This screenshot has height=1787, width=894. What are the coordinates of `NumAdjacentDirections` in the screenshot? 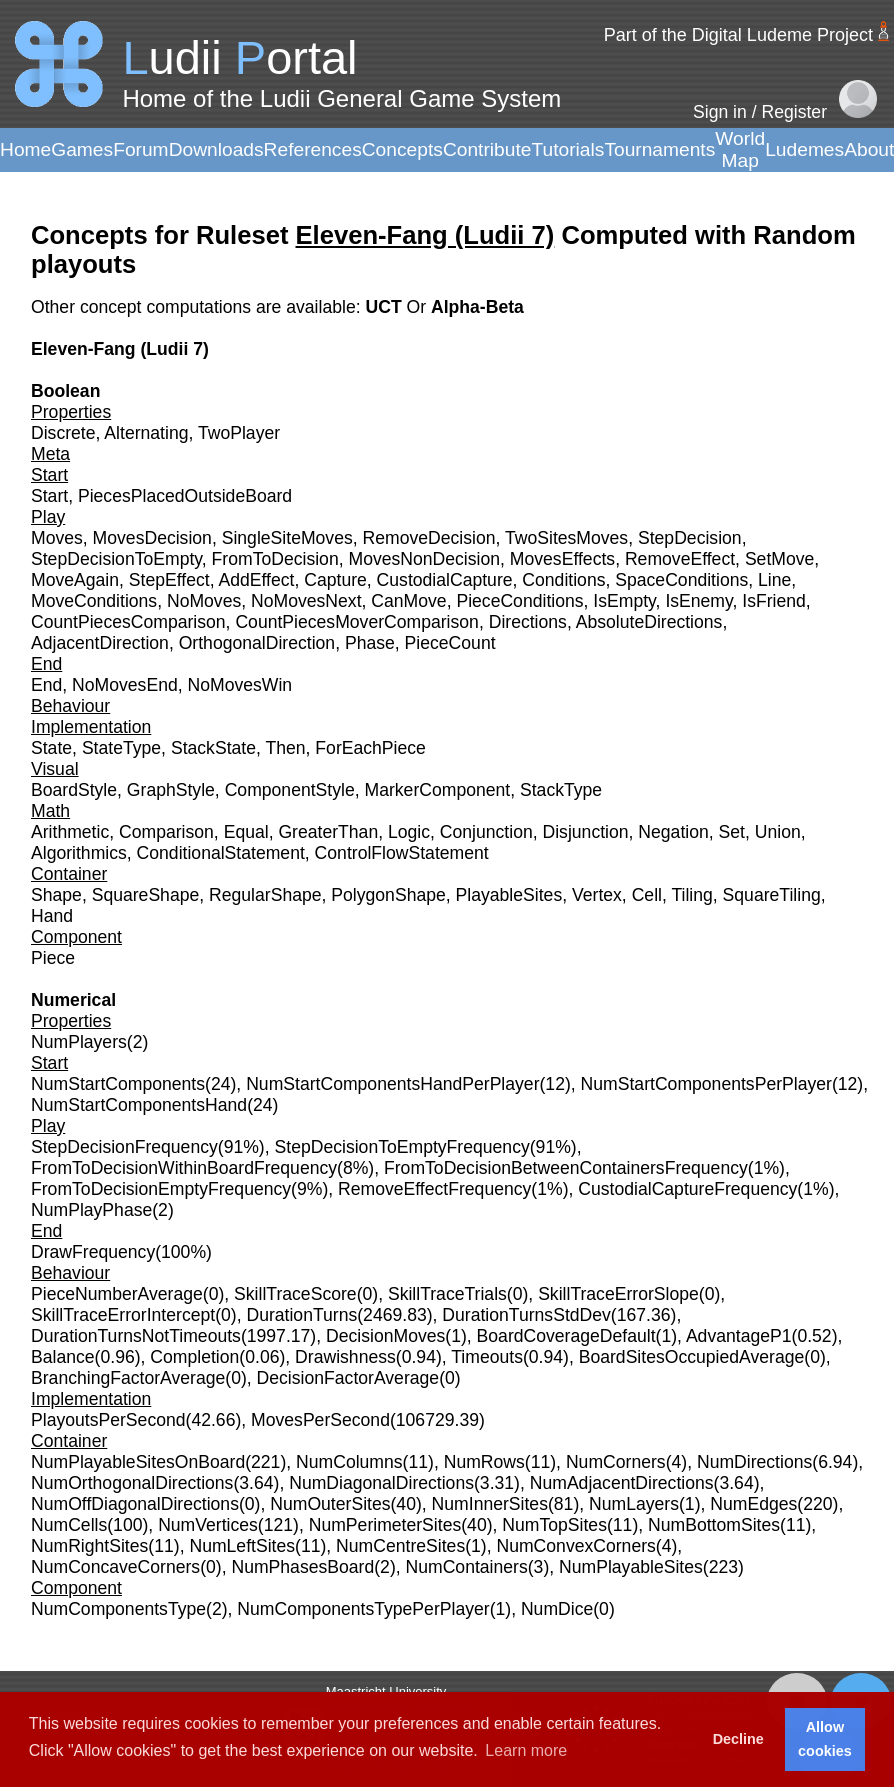 It's located at (622, 1483).